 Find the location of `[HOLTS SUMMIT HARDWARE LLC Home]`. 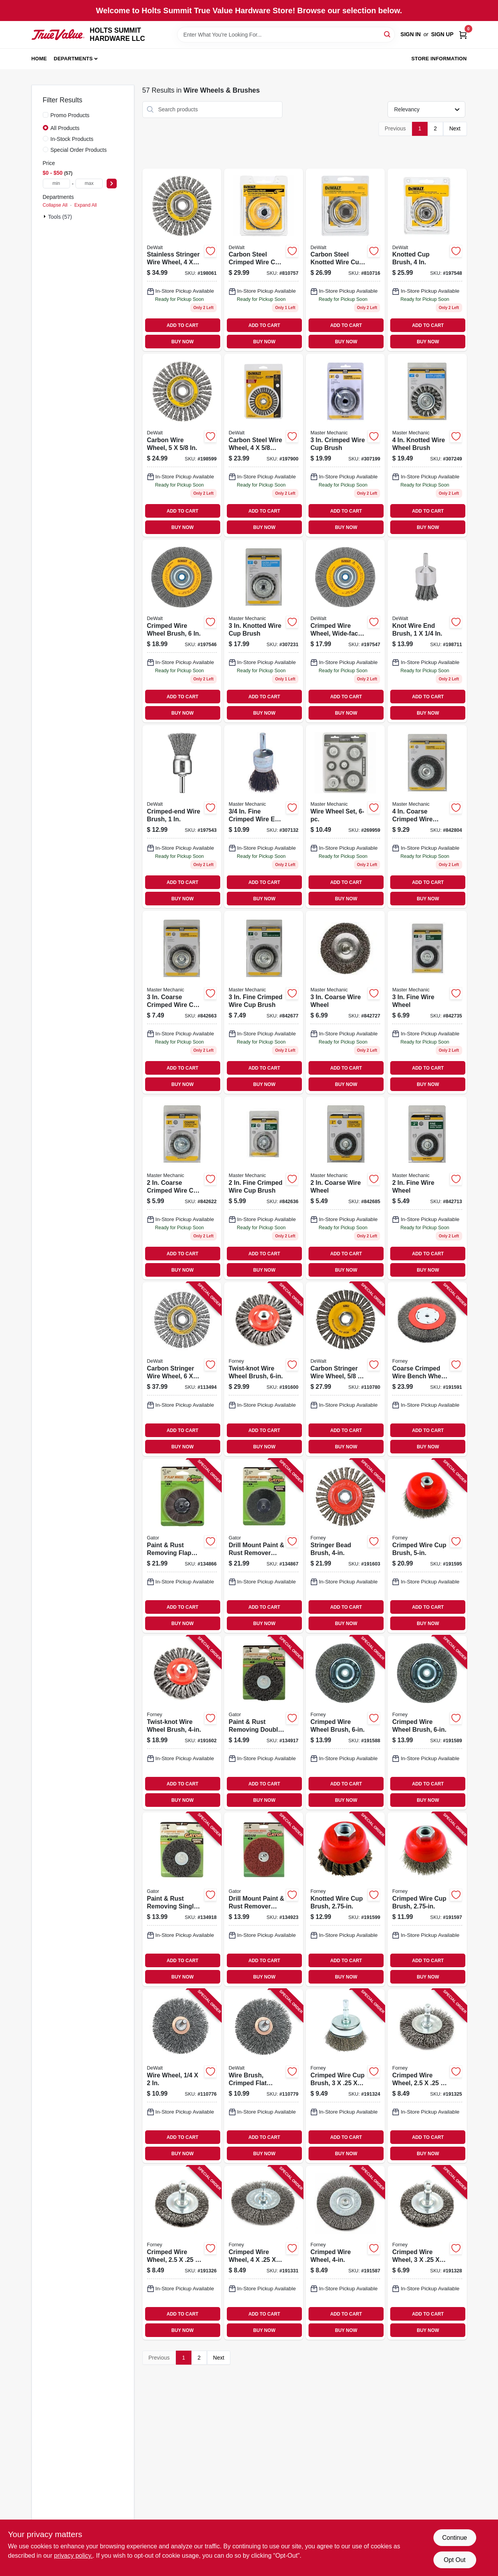

[HOLTS SUMMIT HARDWARE LLC Home] is located at coordinates (58, 34).